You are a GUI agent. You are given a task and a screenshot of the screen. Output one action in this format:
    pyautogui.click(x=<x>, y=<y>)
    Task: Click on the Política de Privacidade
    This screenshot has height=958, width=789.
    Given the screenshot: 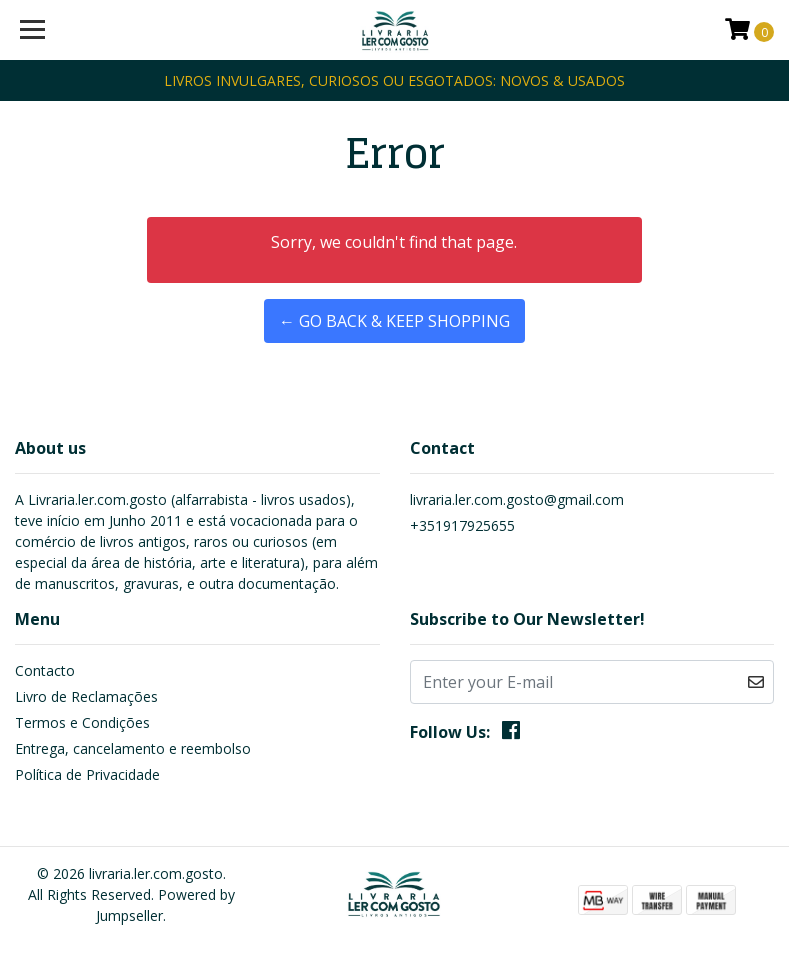 What is the action you would take?
    pyautogui.click(x=87, y=774)
    